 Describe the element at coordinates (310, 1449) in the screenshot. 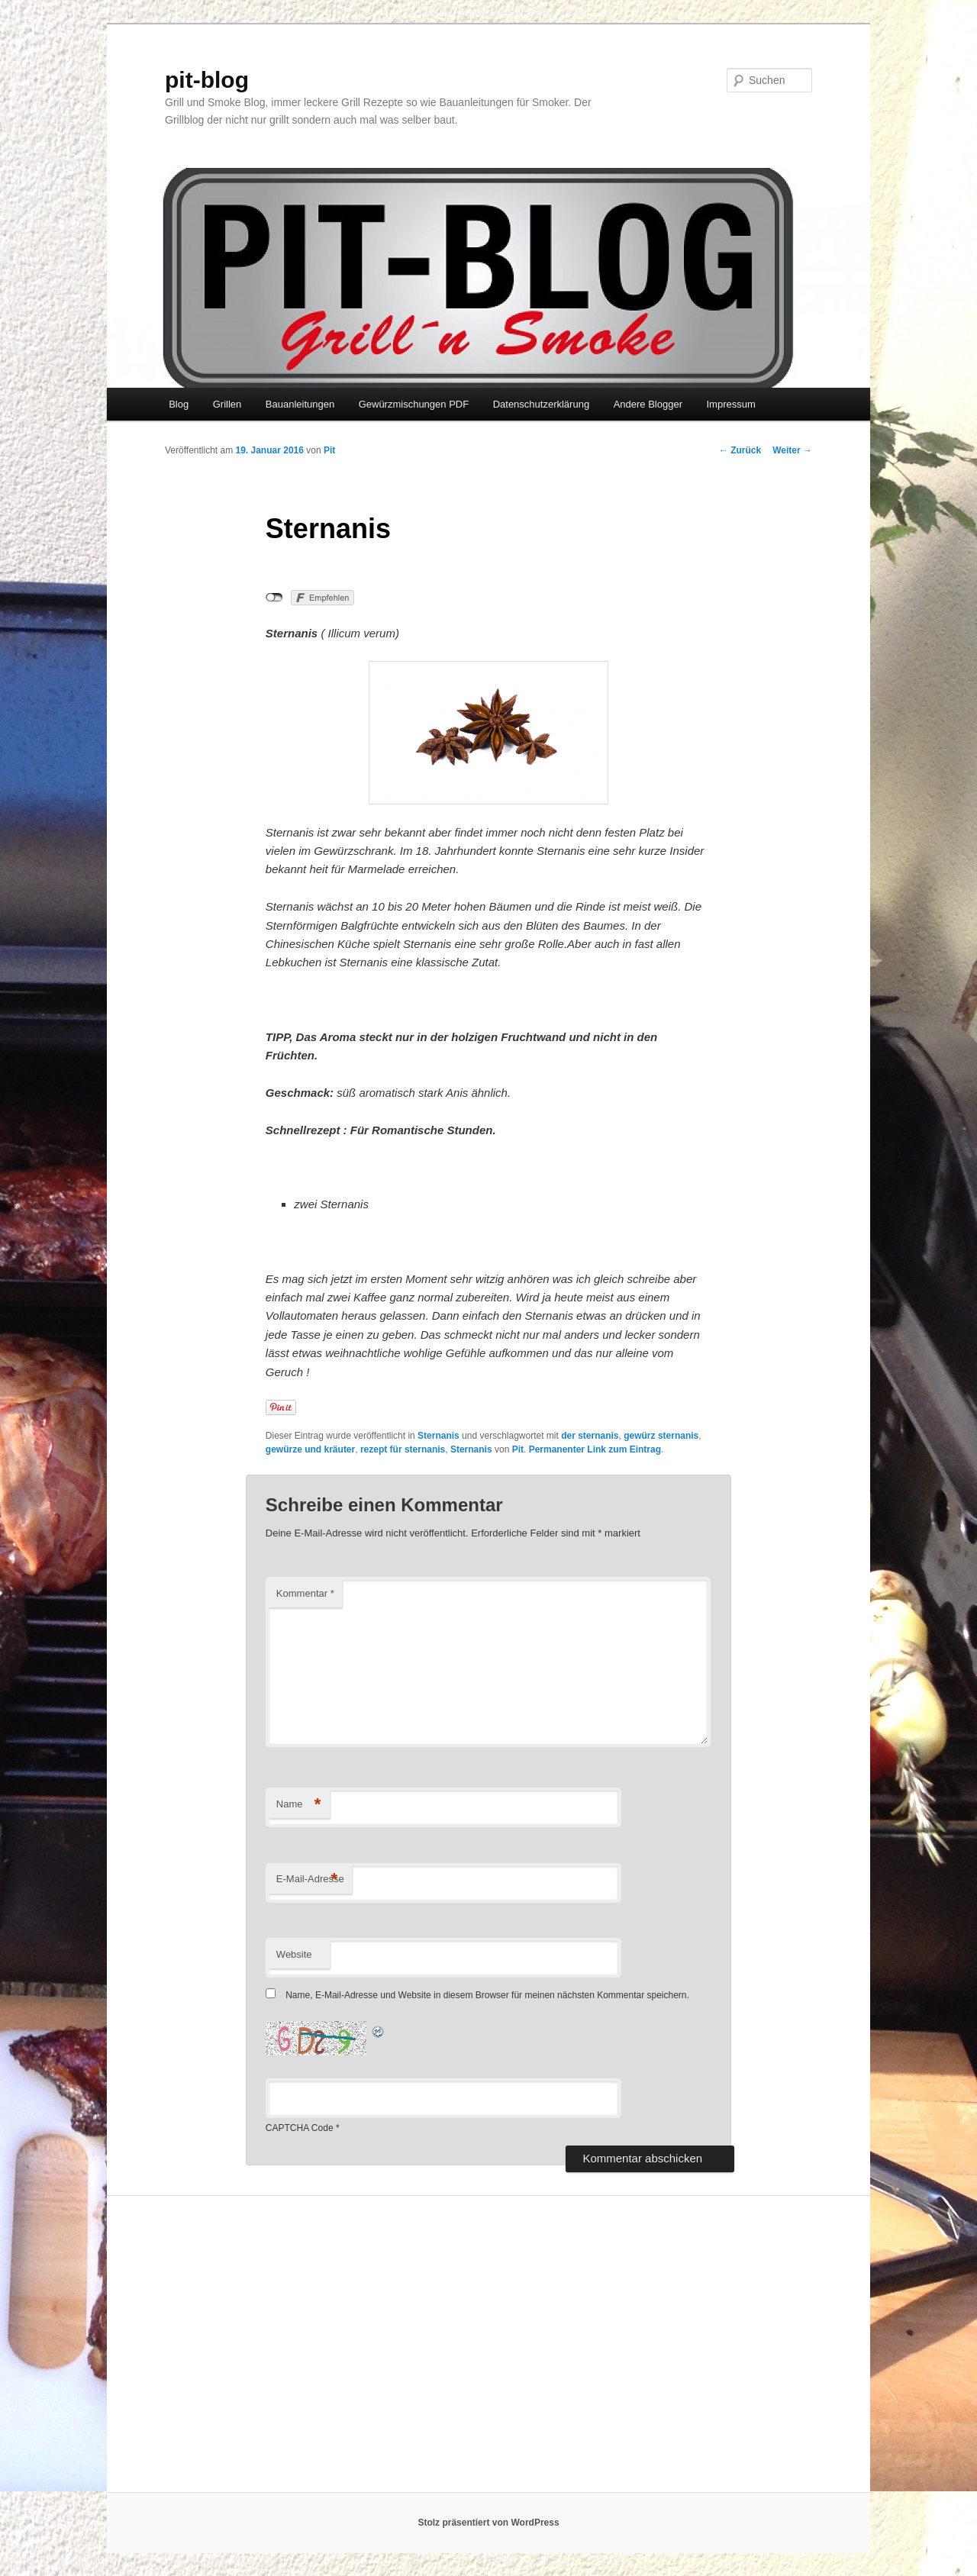

I see `gewürze und kräuter` at that location.